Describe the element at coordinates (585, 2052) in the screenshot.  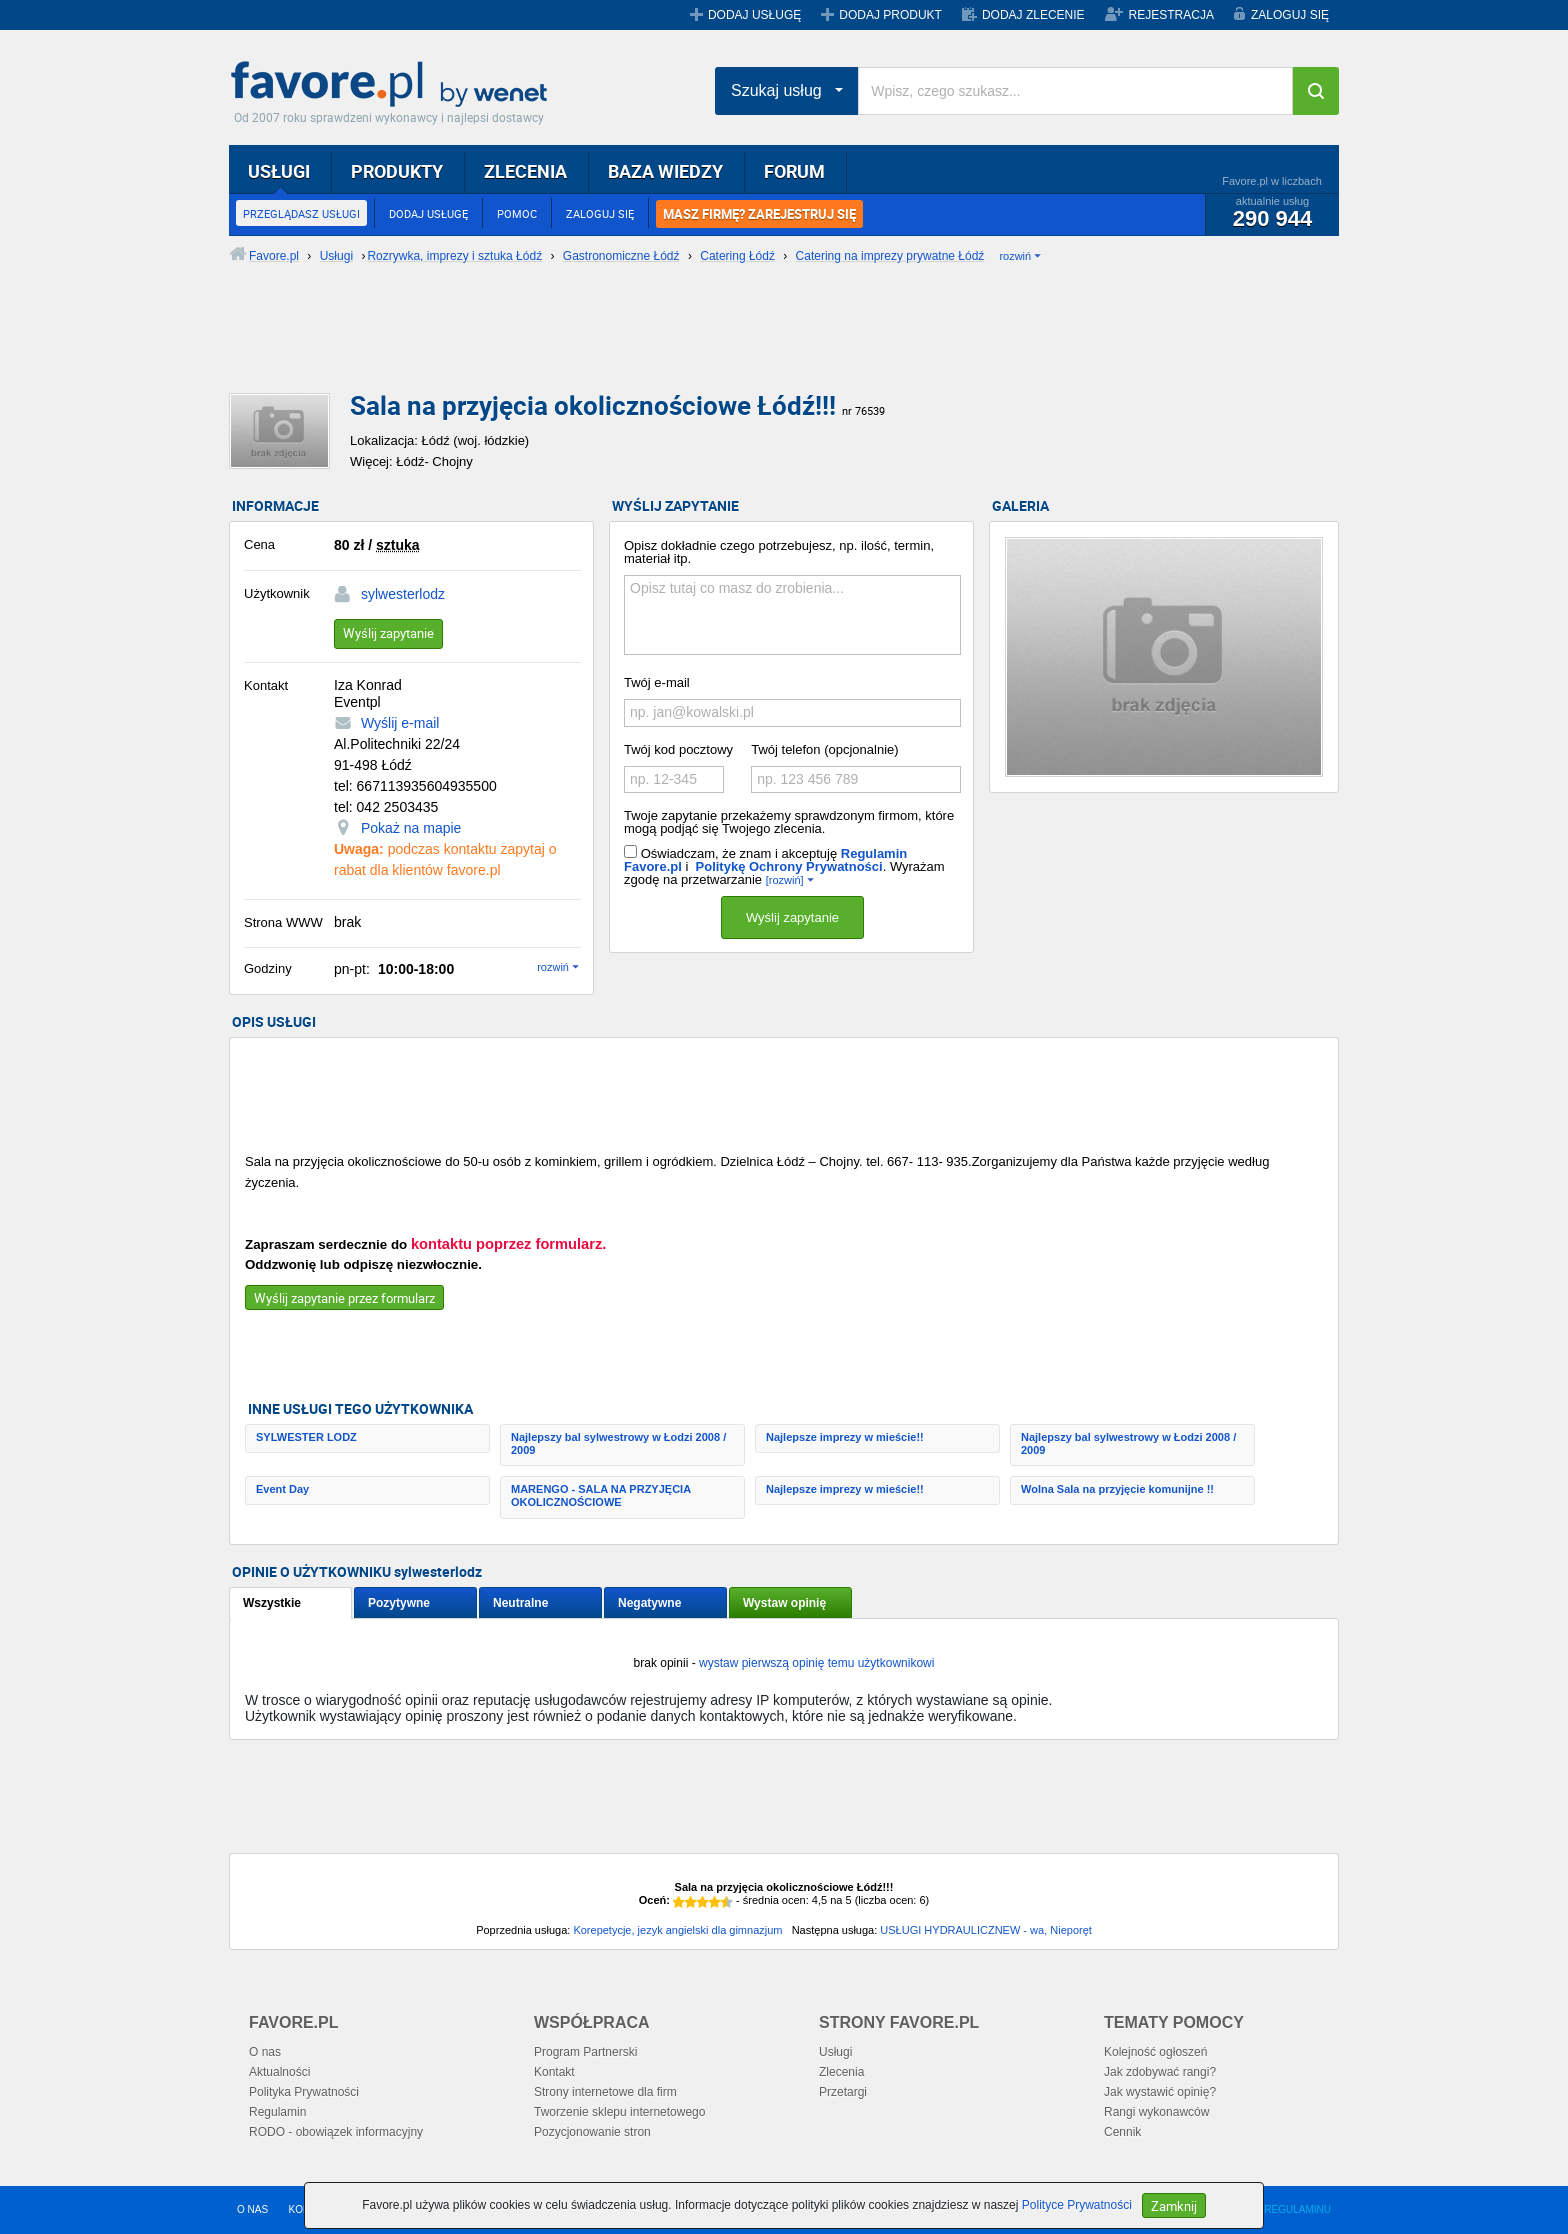
I see `Program Partnerski` at that location.